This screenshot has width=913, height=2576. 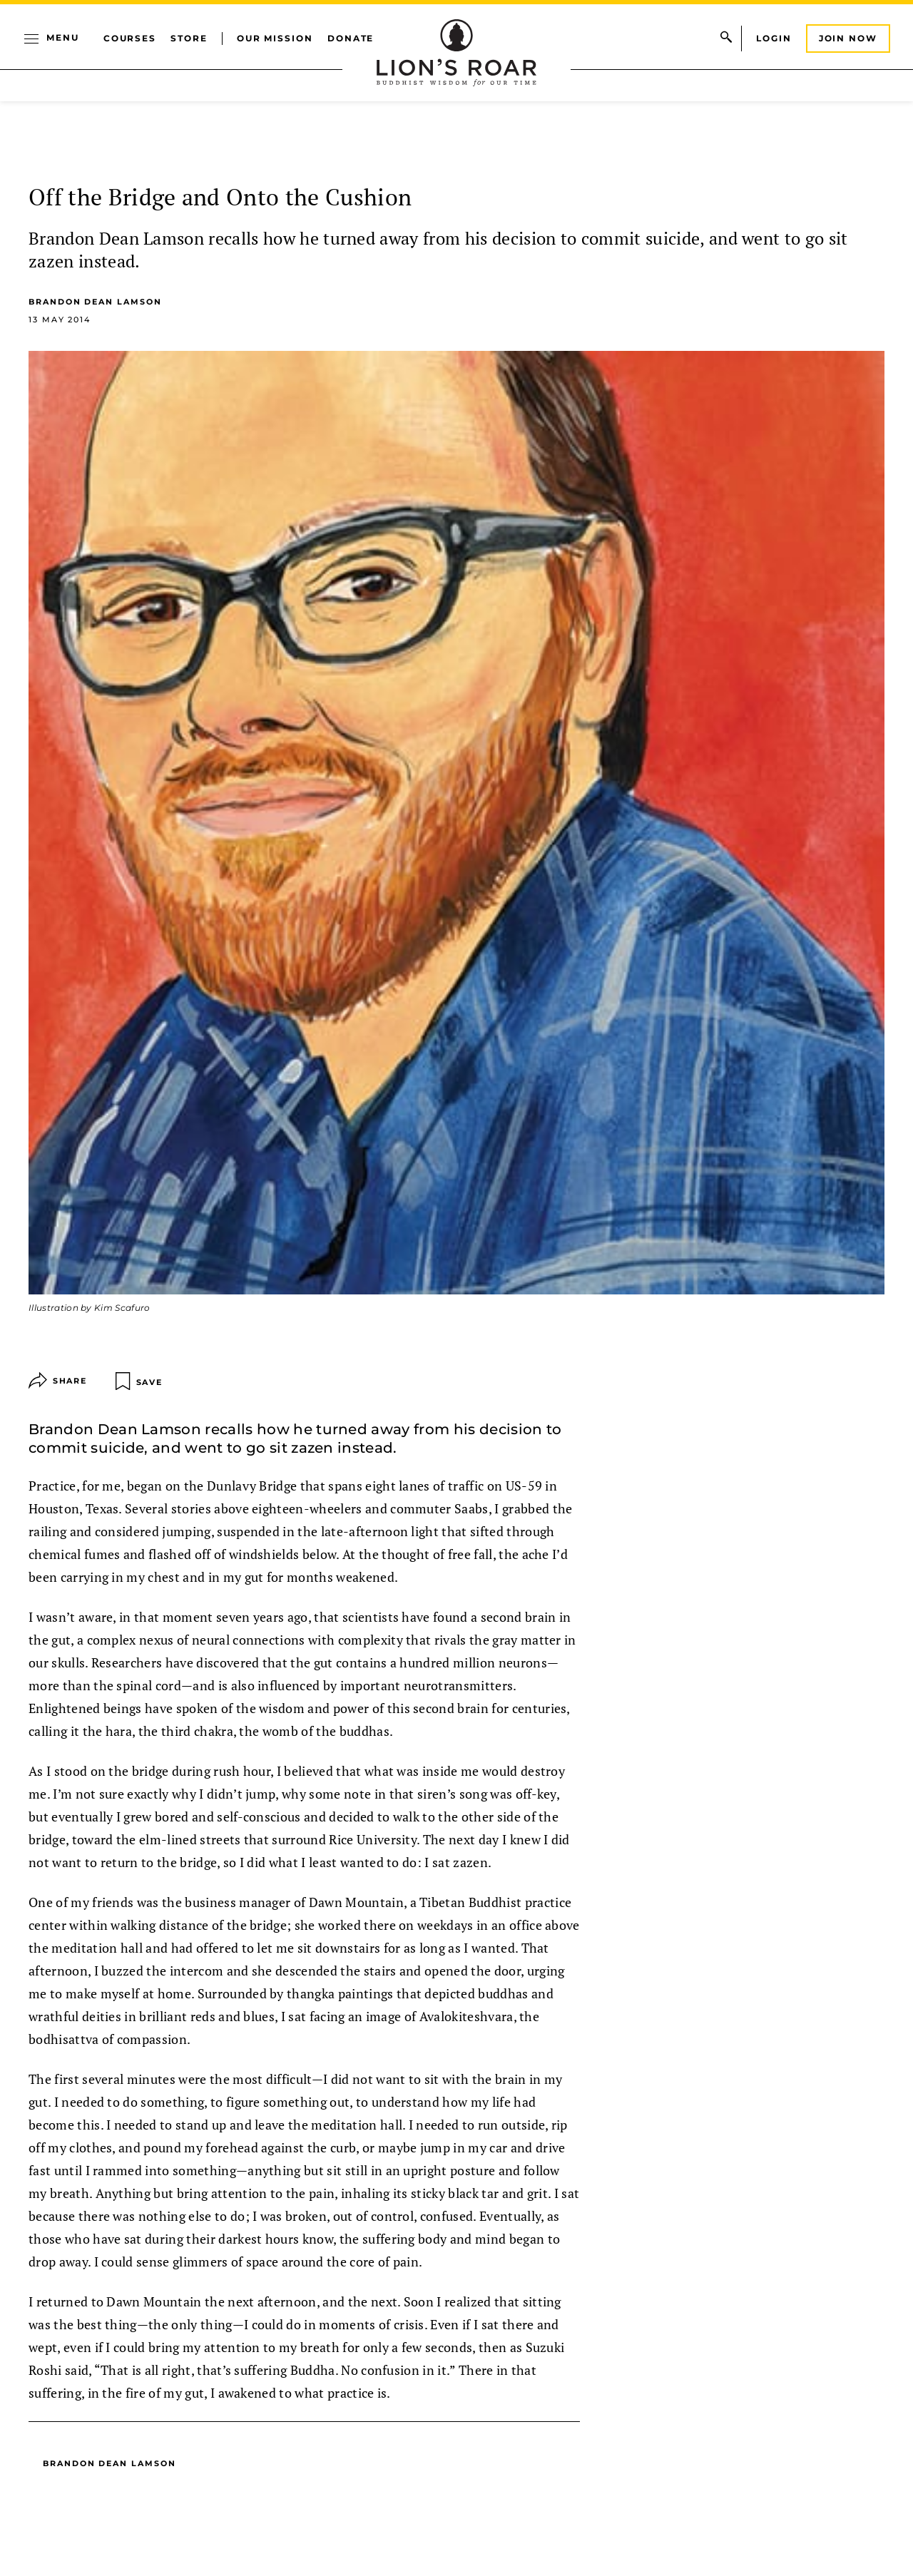 What do you see at coordinates (189, 38) in the screenshot?
I see `Store` at bounding box center [189, 38].